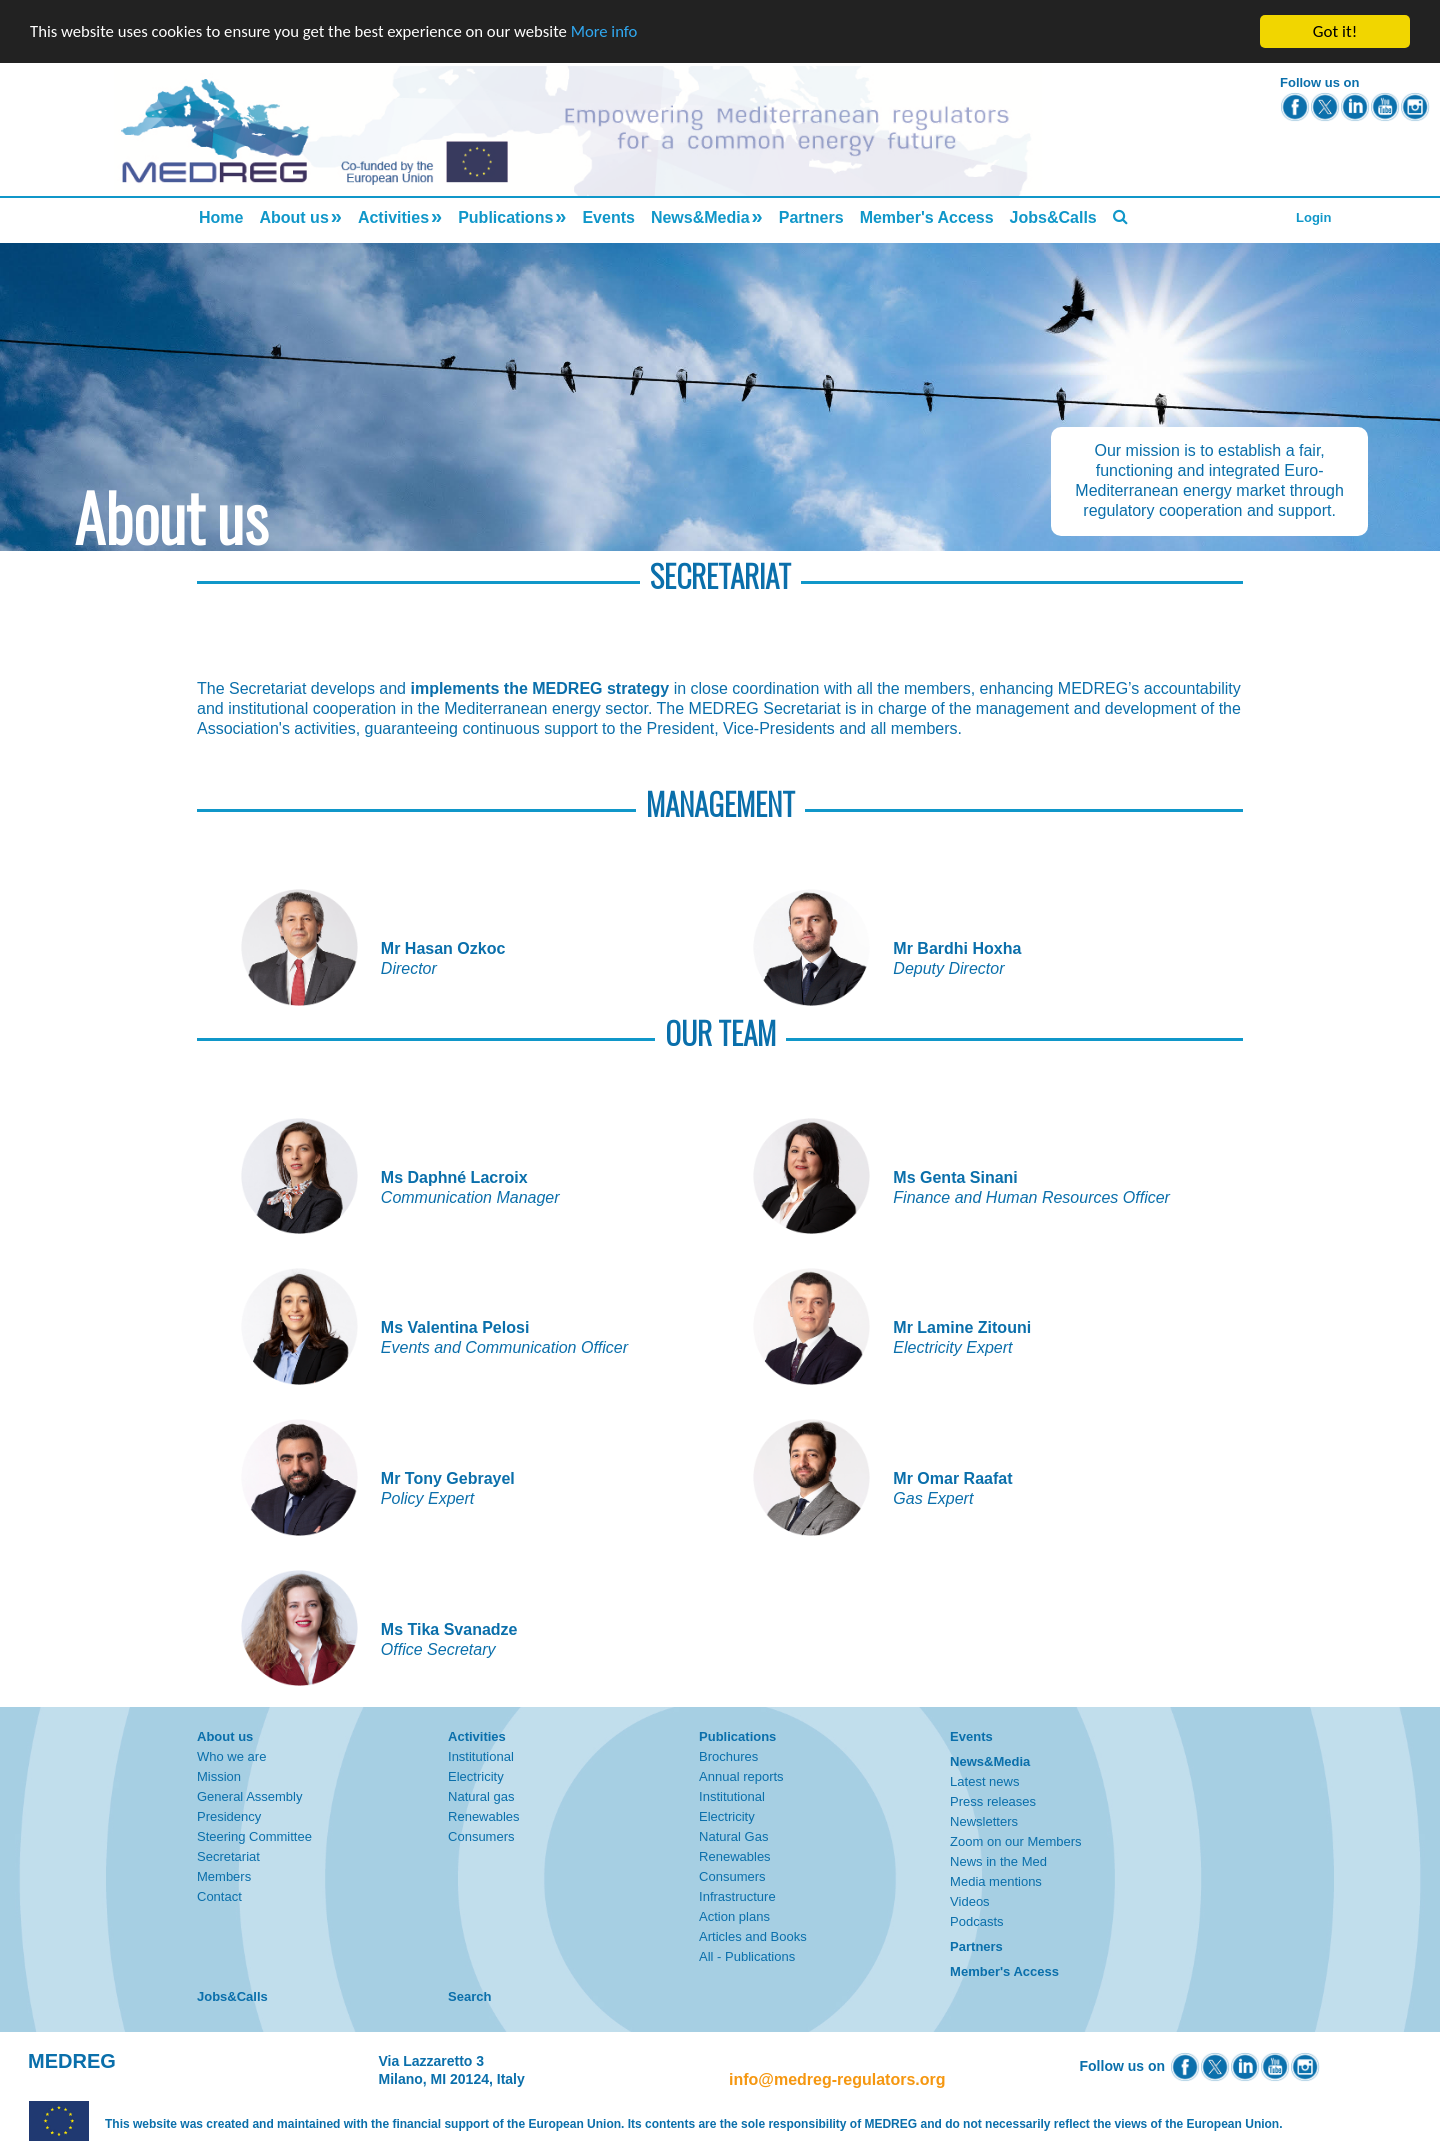 The width and height of the screenshot is (1440, 2141). Describe the element at coordinates (393, 217) in the screenshot. I see `Activities` at that location.